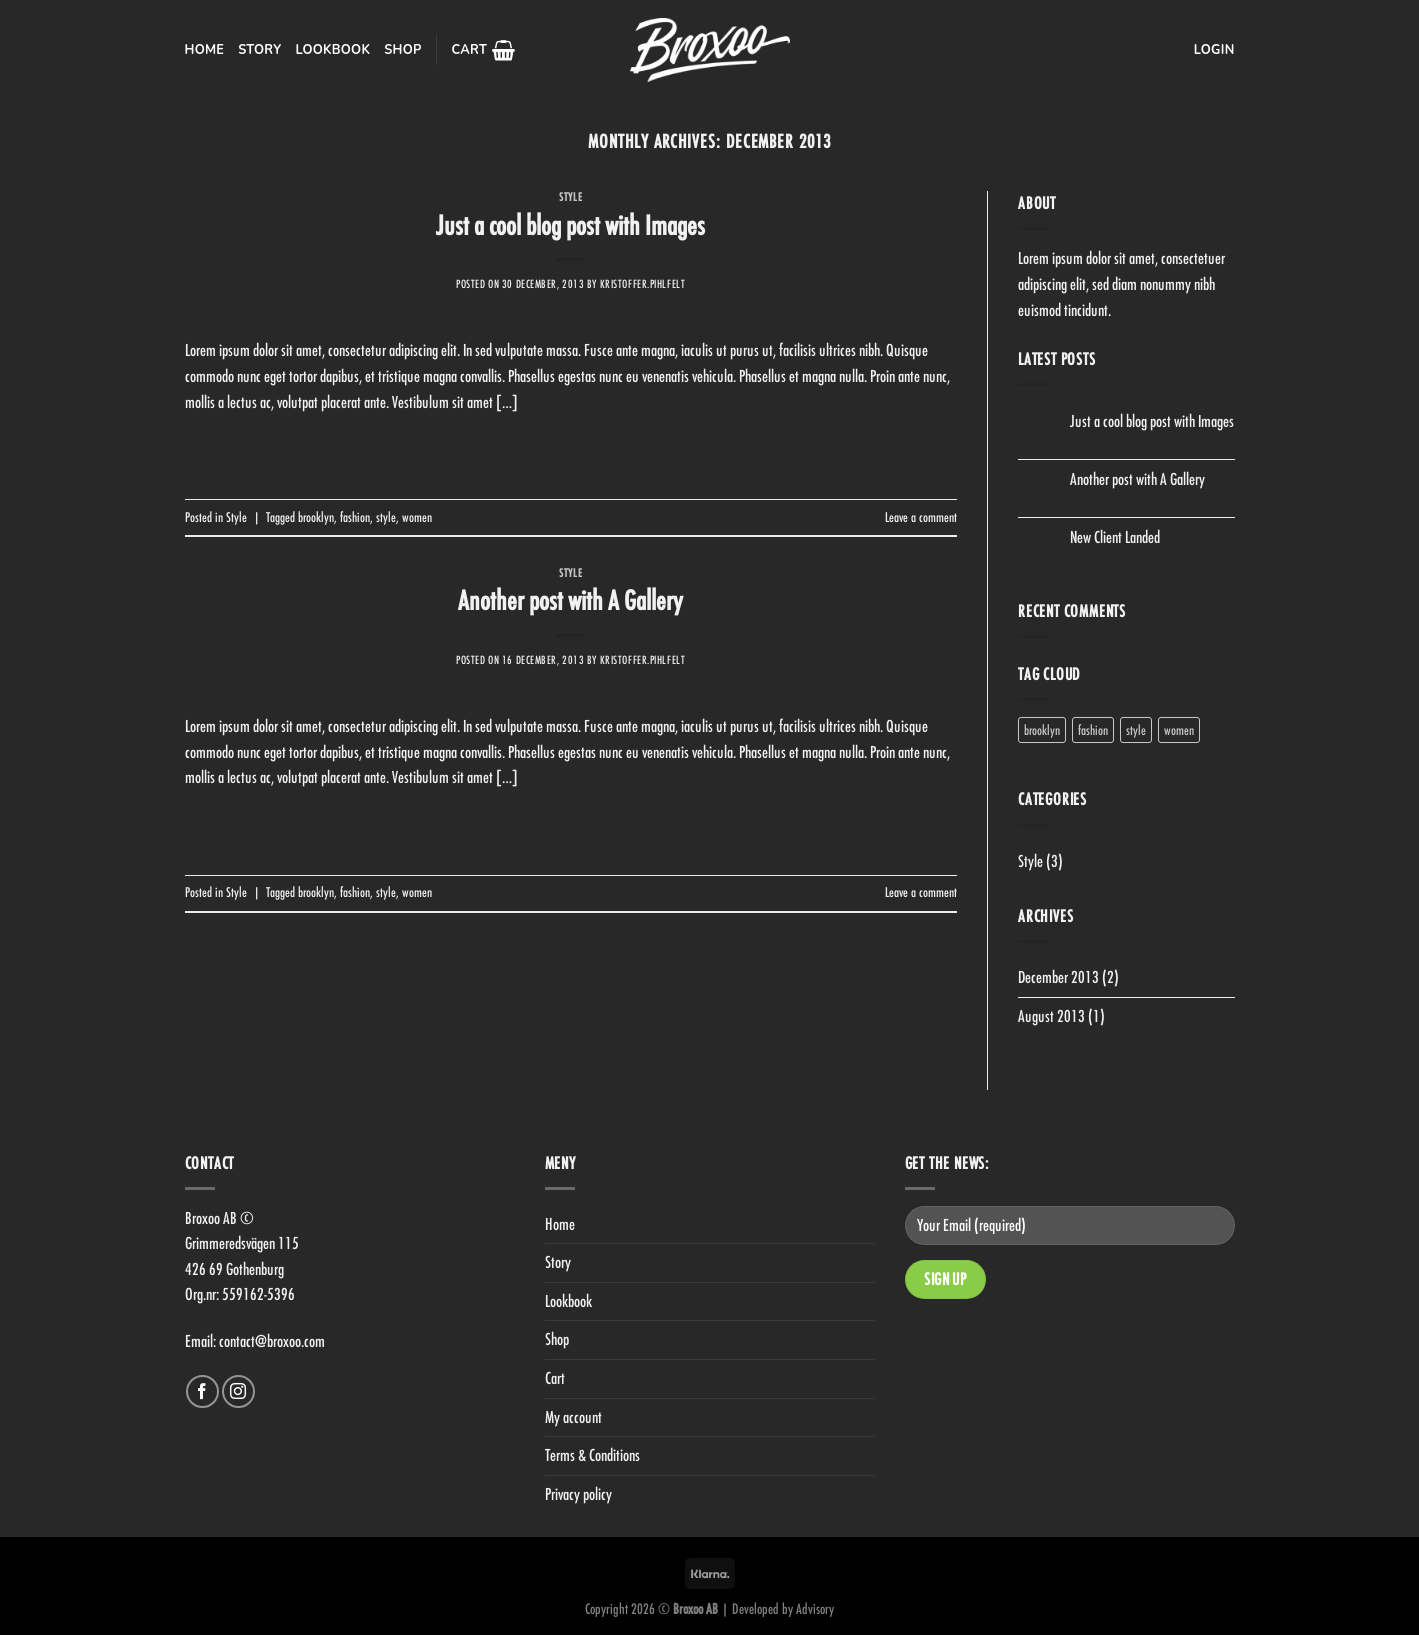  Describe the element at coordinates (643, 283) in the screenshot. I see `kristoffer.pihlfelt` at that location.